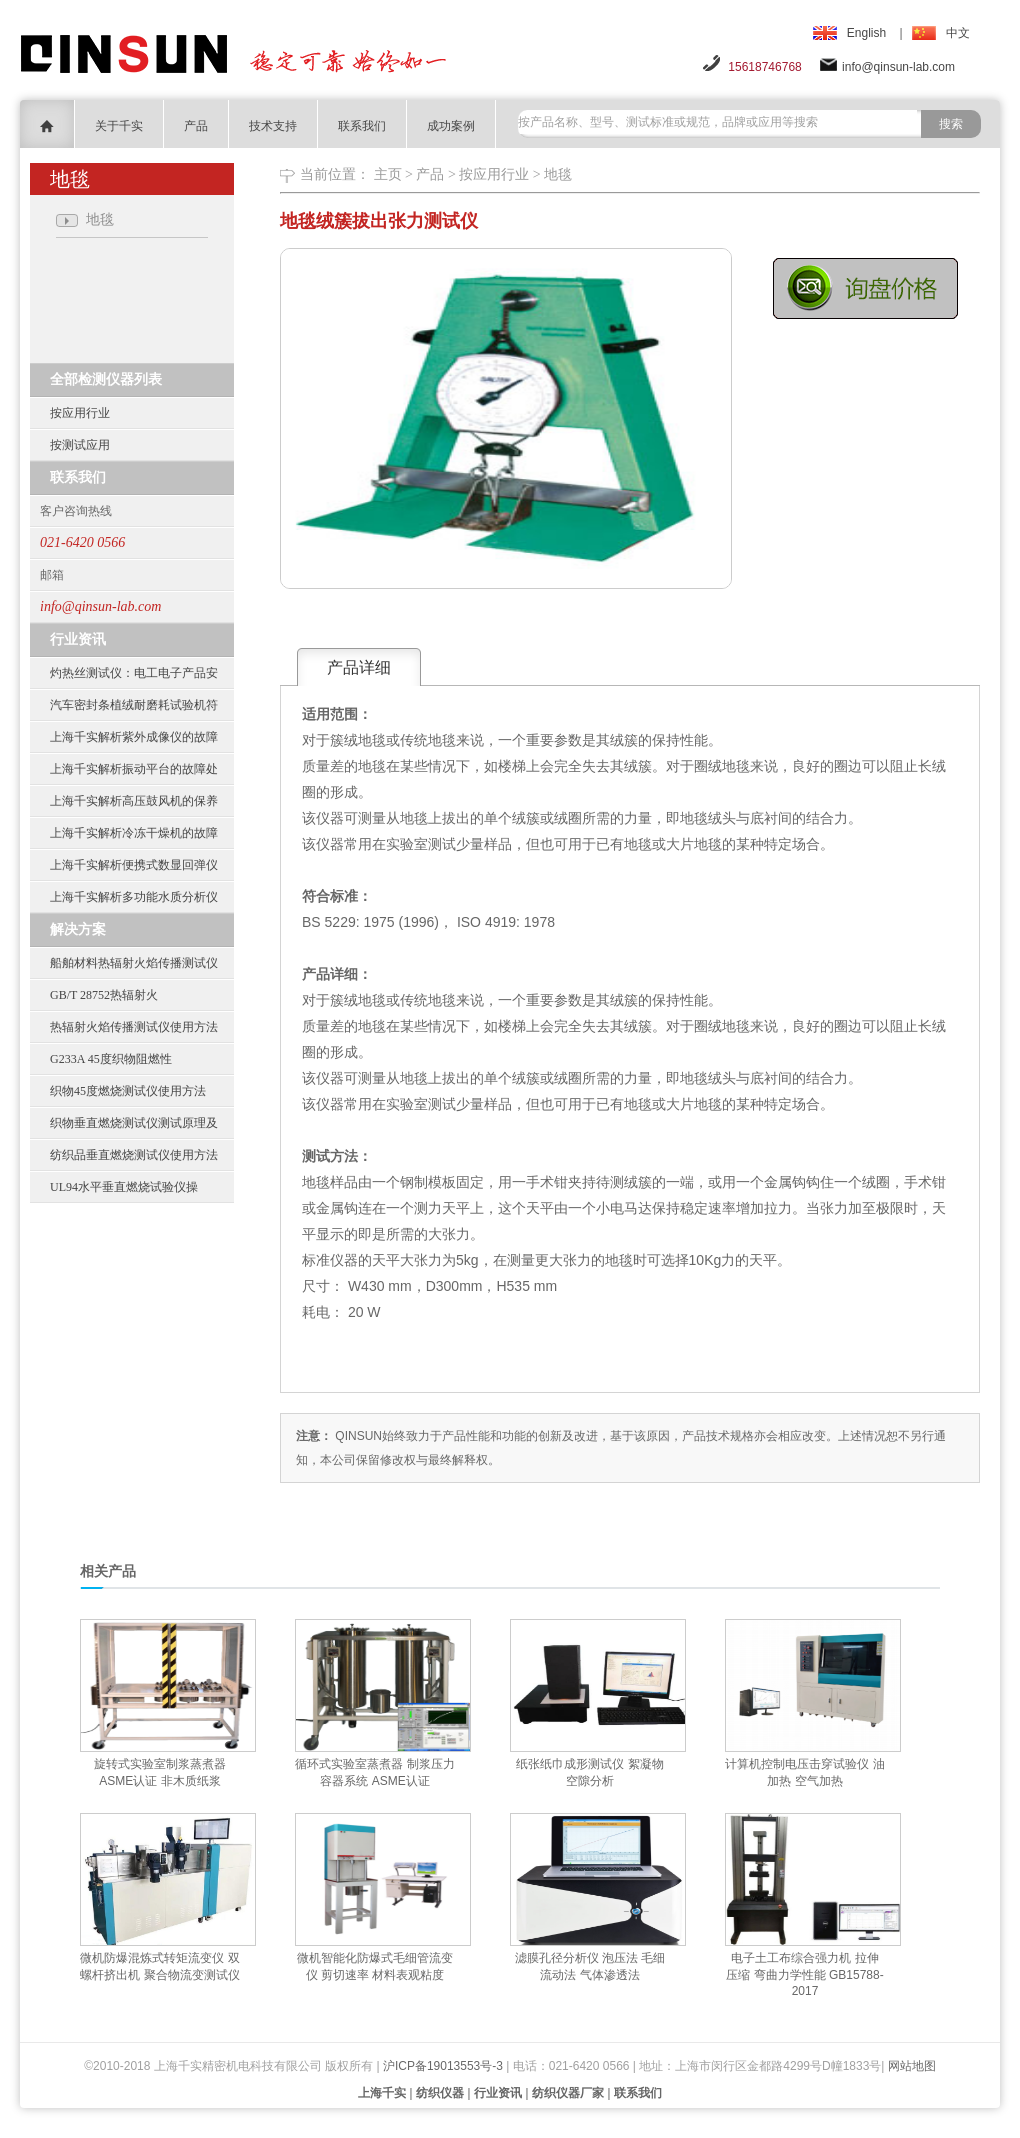  Describe the element at coordinates (498, 2093) in the screenshot. I see `行业资讯` at that location.